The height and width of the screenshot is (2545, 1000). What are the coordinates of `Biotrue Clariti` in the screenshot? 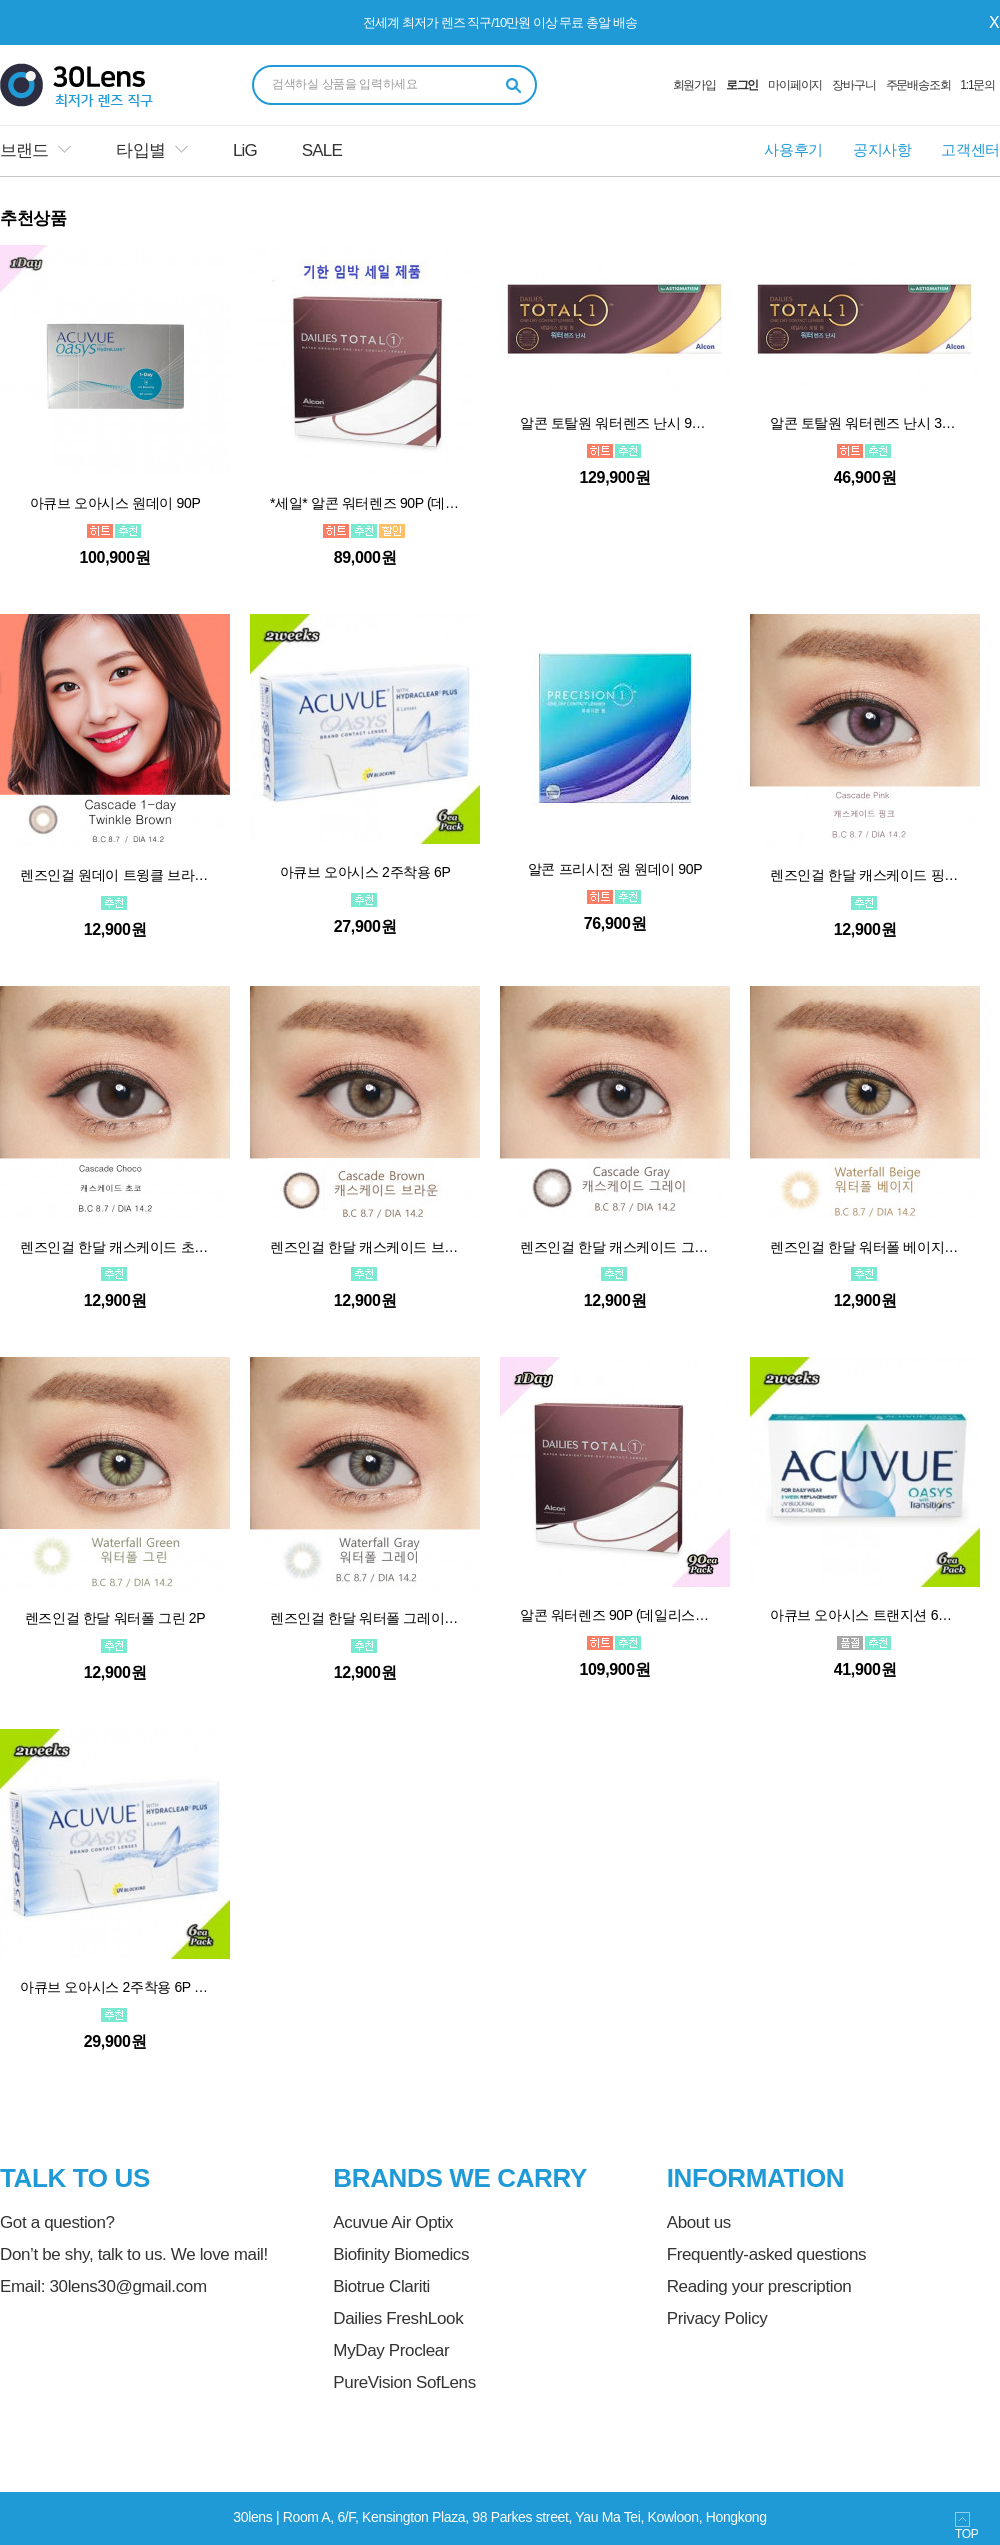 It's located at (381, 2286).